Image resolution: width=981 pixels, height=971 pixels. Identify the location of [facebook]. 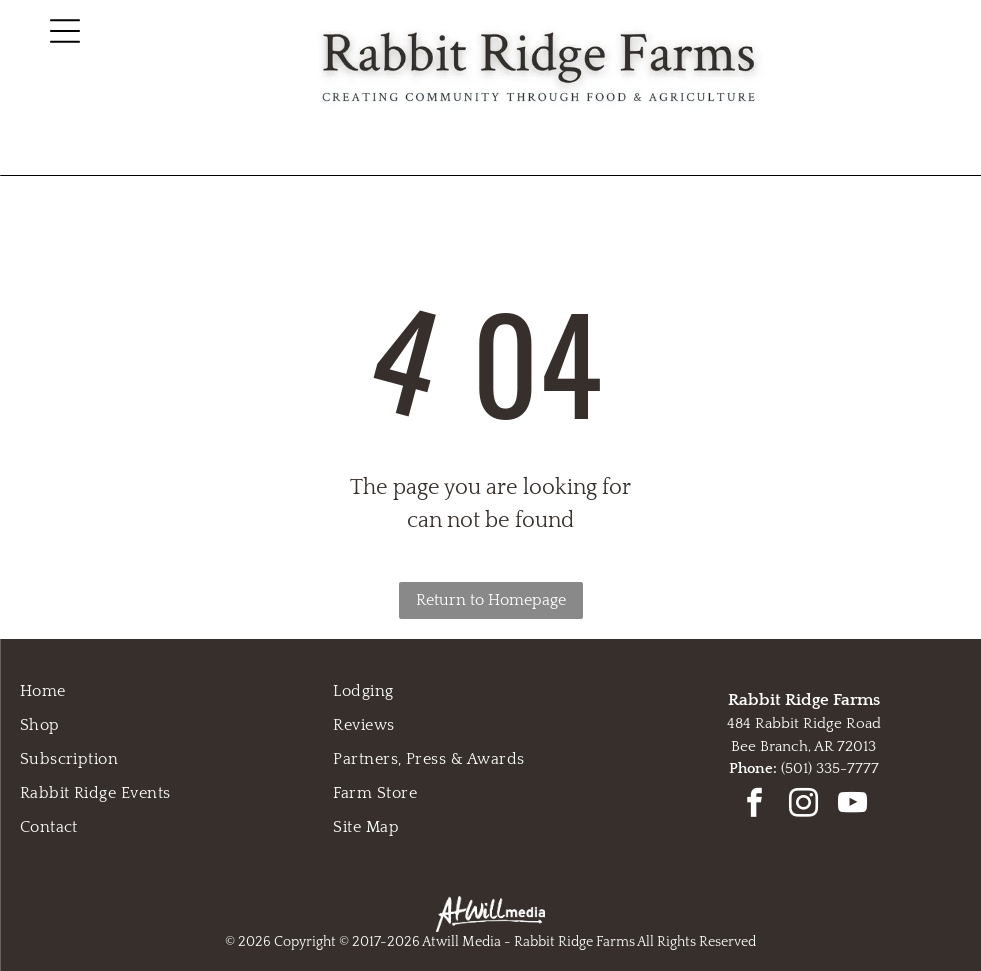
(755, 805).